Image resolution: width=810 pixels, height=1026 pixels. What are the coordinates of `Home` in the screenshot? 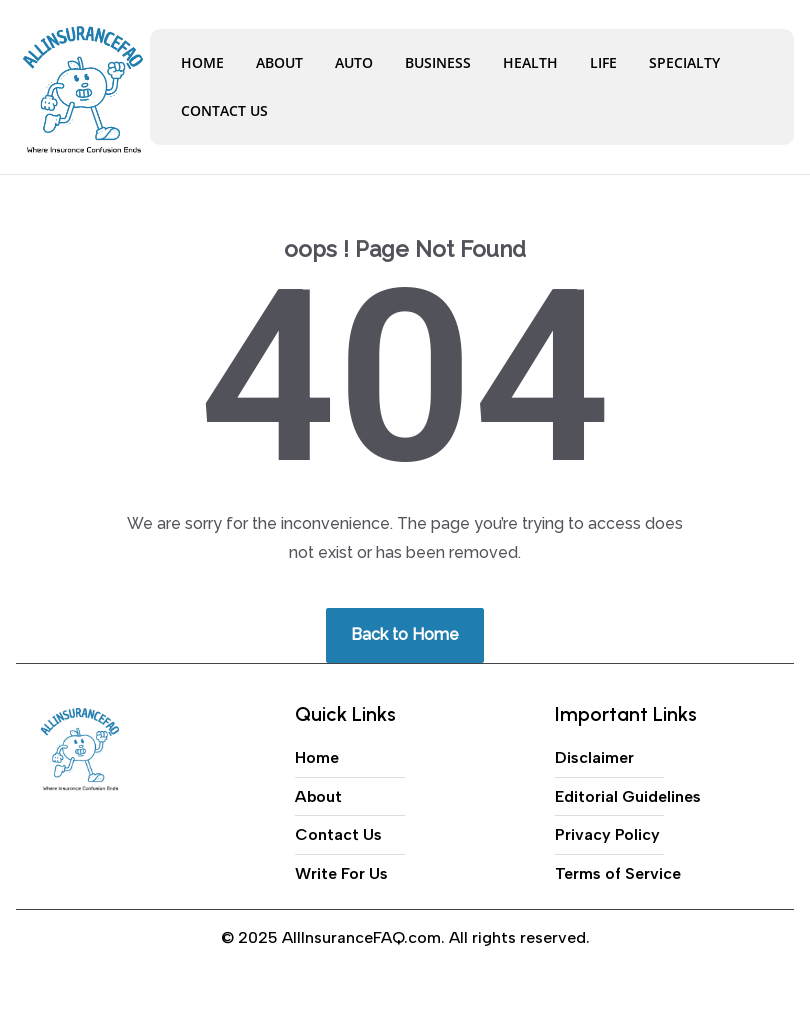 It's located at (202, 62).